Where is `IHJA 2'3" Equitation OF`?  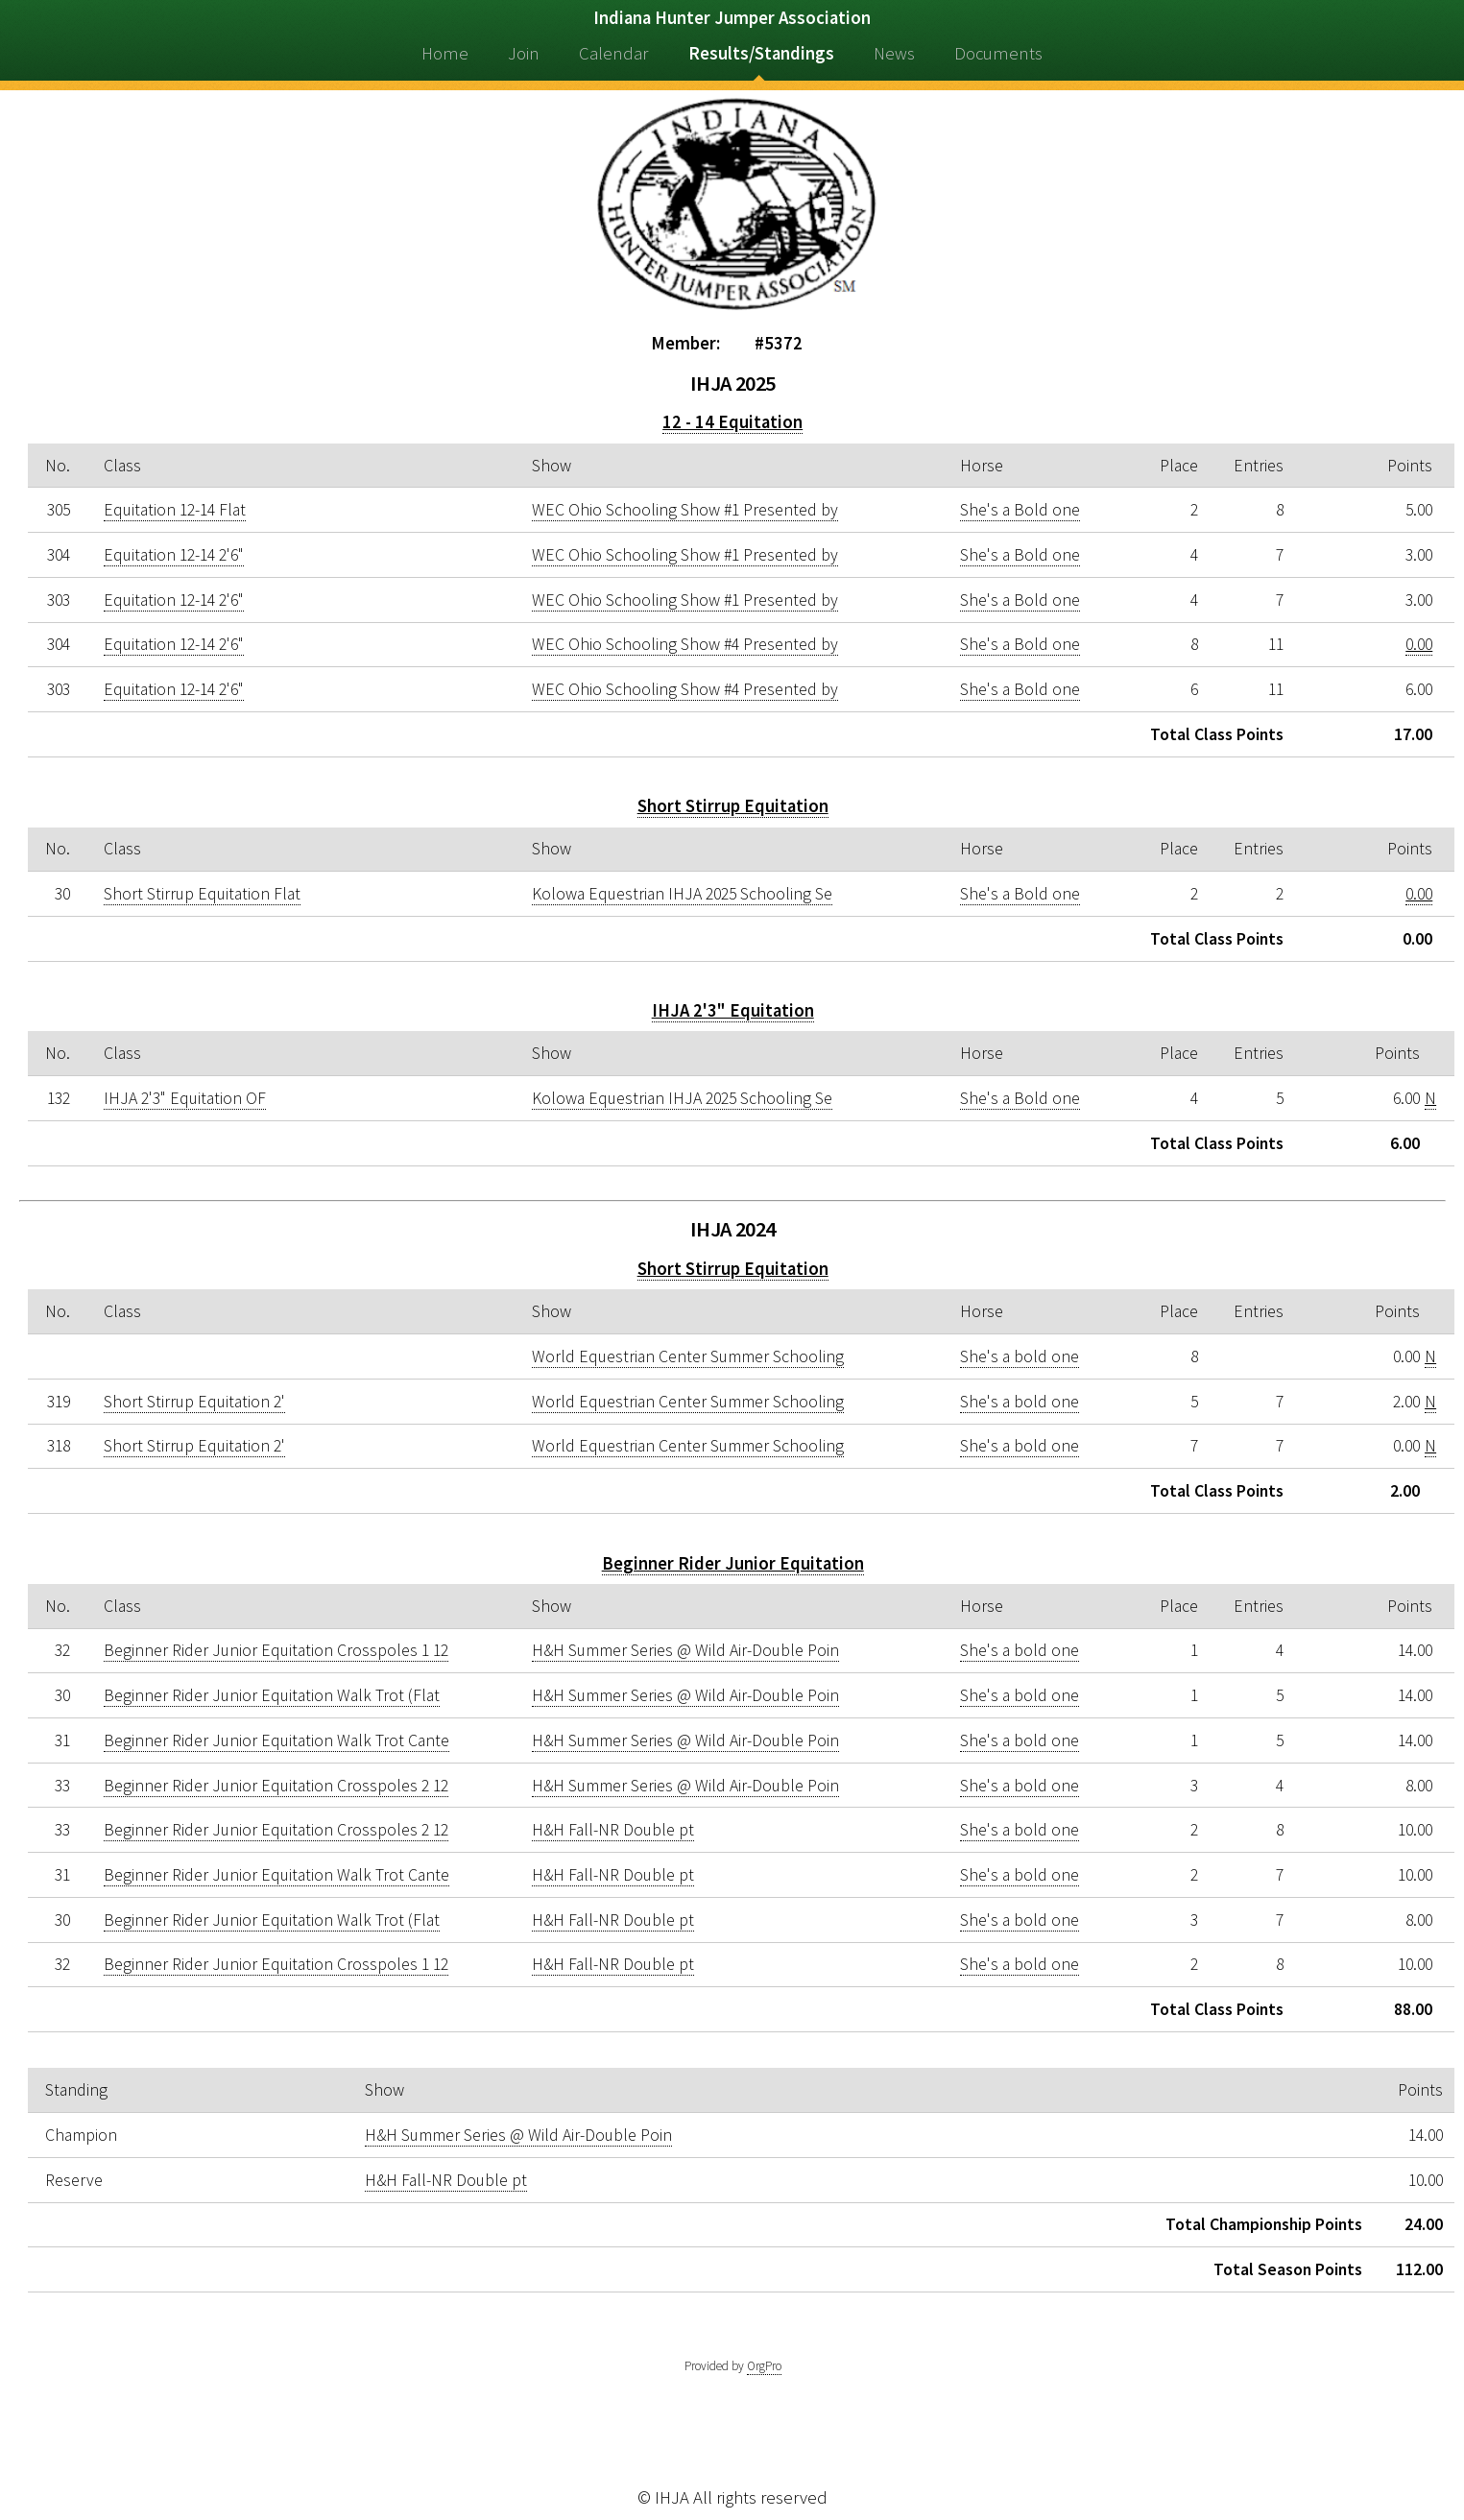 IHJA 2'3" Equitation OF is located at coordinates (185, 1098).